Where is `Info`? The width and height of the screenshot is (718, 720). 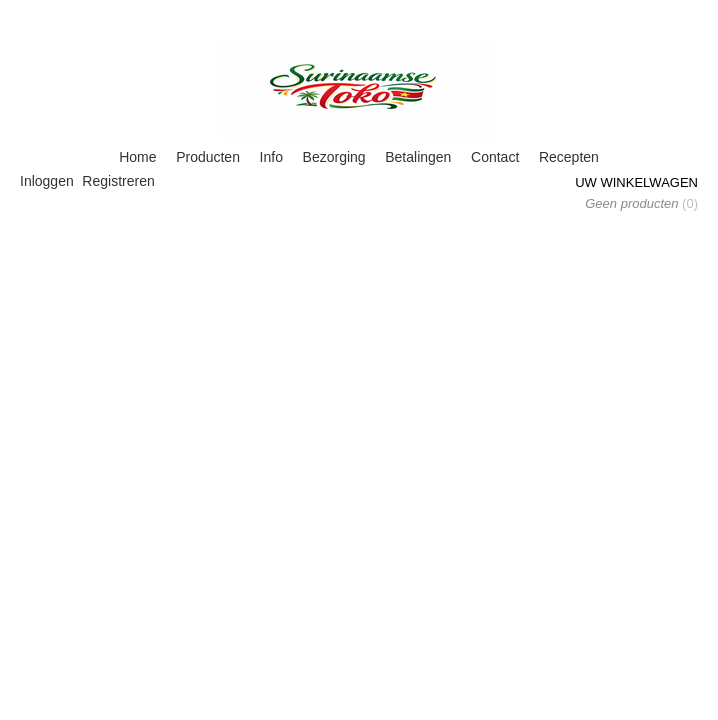
Info is located at coordinates (271, 157).